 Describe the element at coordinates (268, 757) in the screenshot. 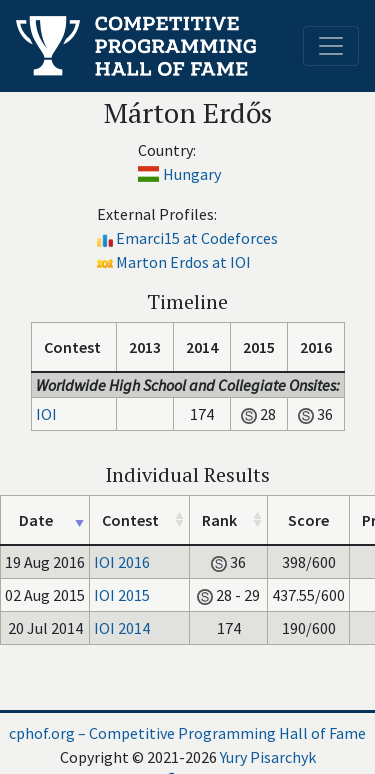

I see `Yury Pisarchyk` at that location.